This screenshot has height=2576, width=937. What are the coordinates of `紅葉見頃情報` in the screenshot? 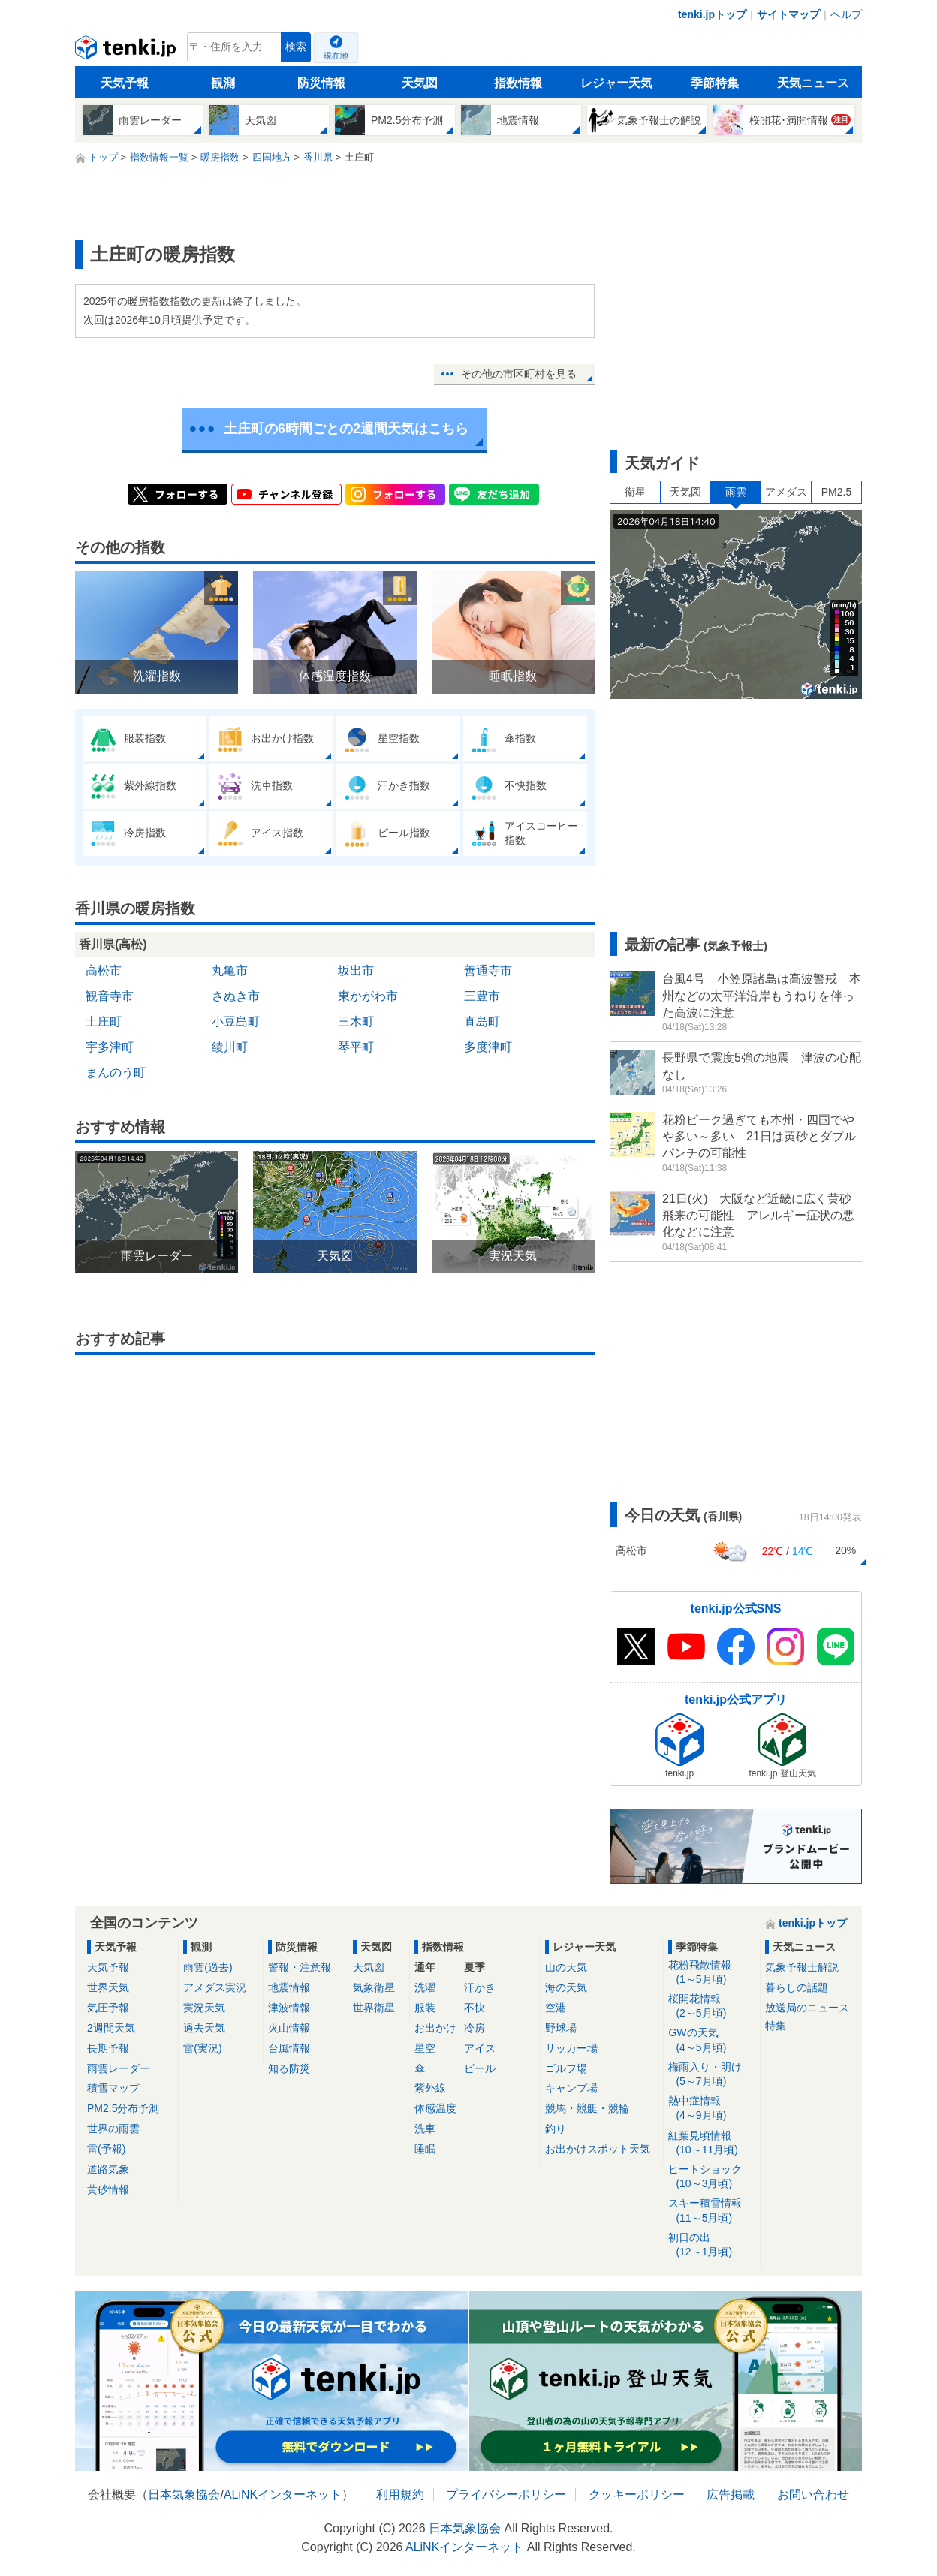 It's located at (711, 2143).